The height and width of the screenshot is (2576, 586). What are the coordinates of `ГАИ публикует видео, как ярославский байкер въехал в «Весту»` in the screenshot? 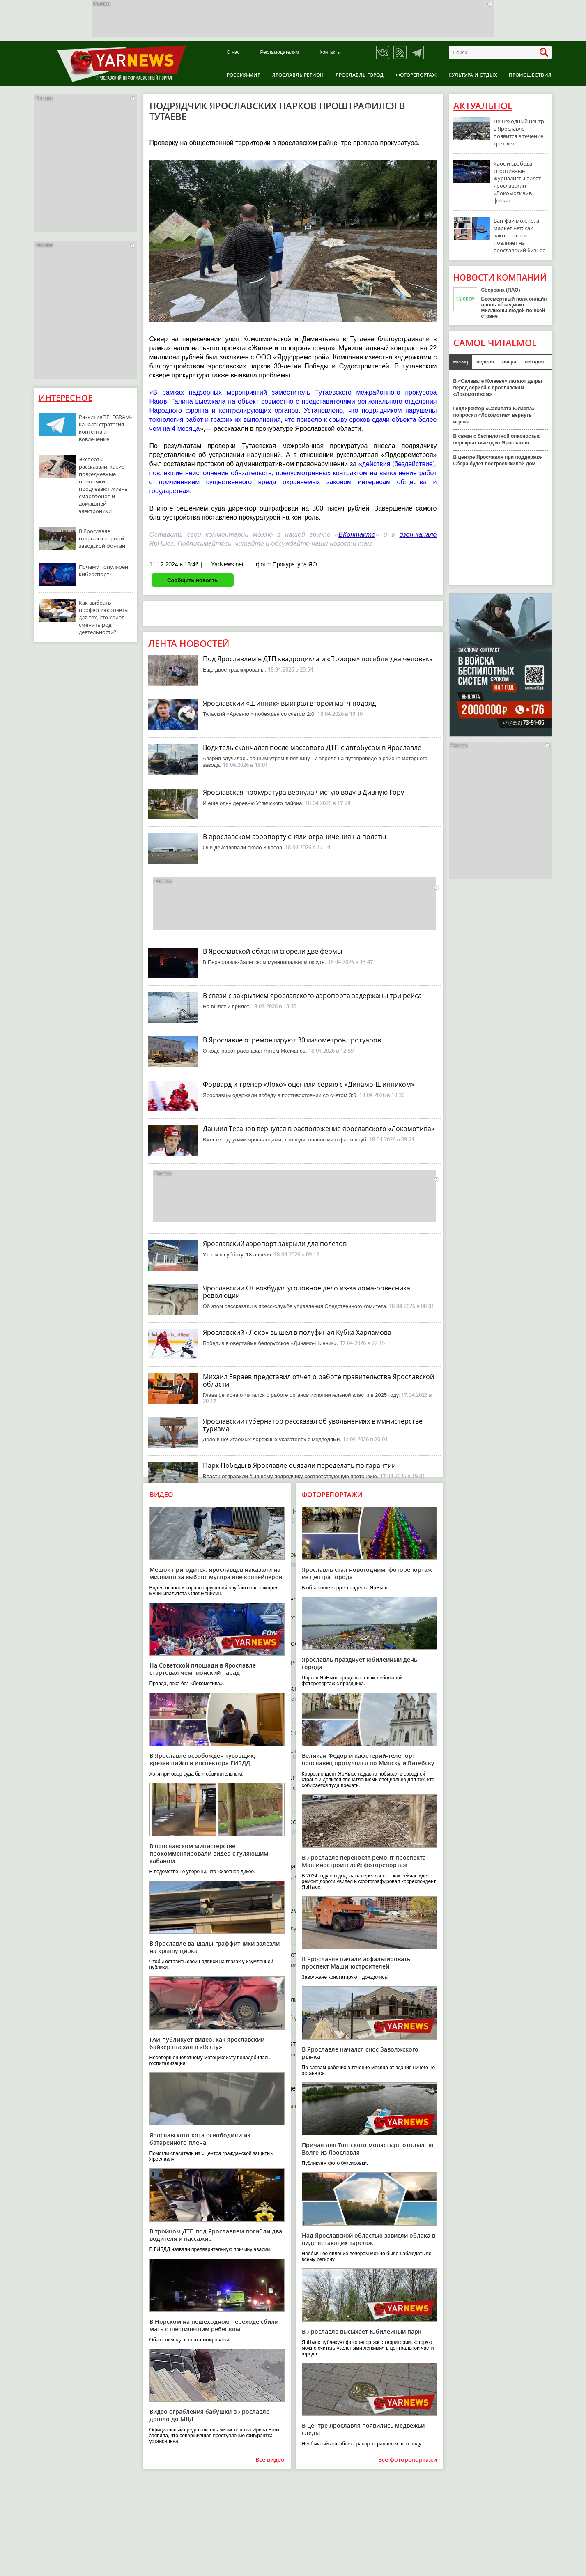 It's located at (206, 2043).